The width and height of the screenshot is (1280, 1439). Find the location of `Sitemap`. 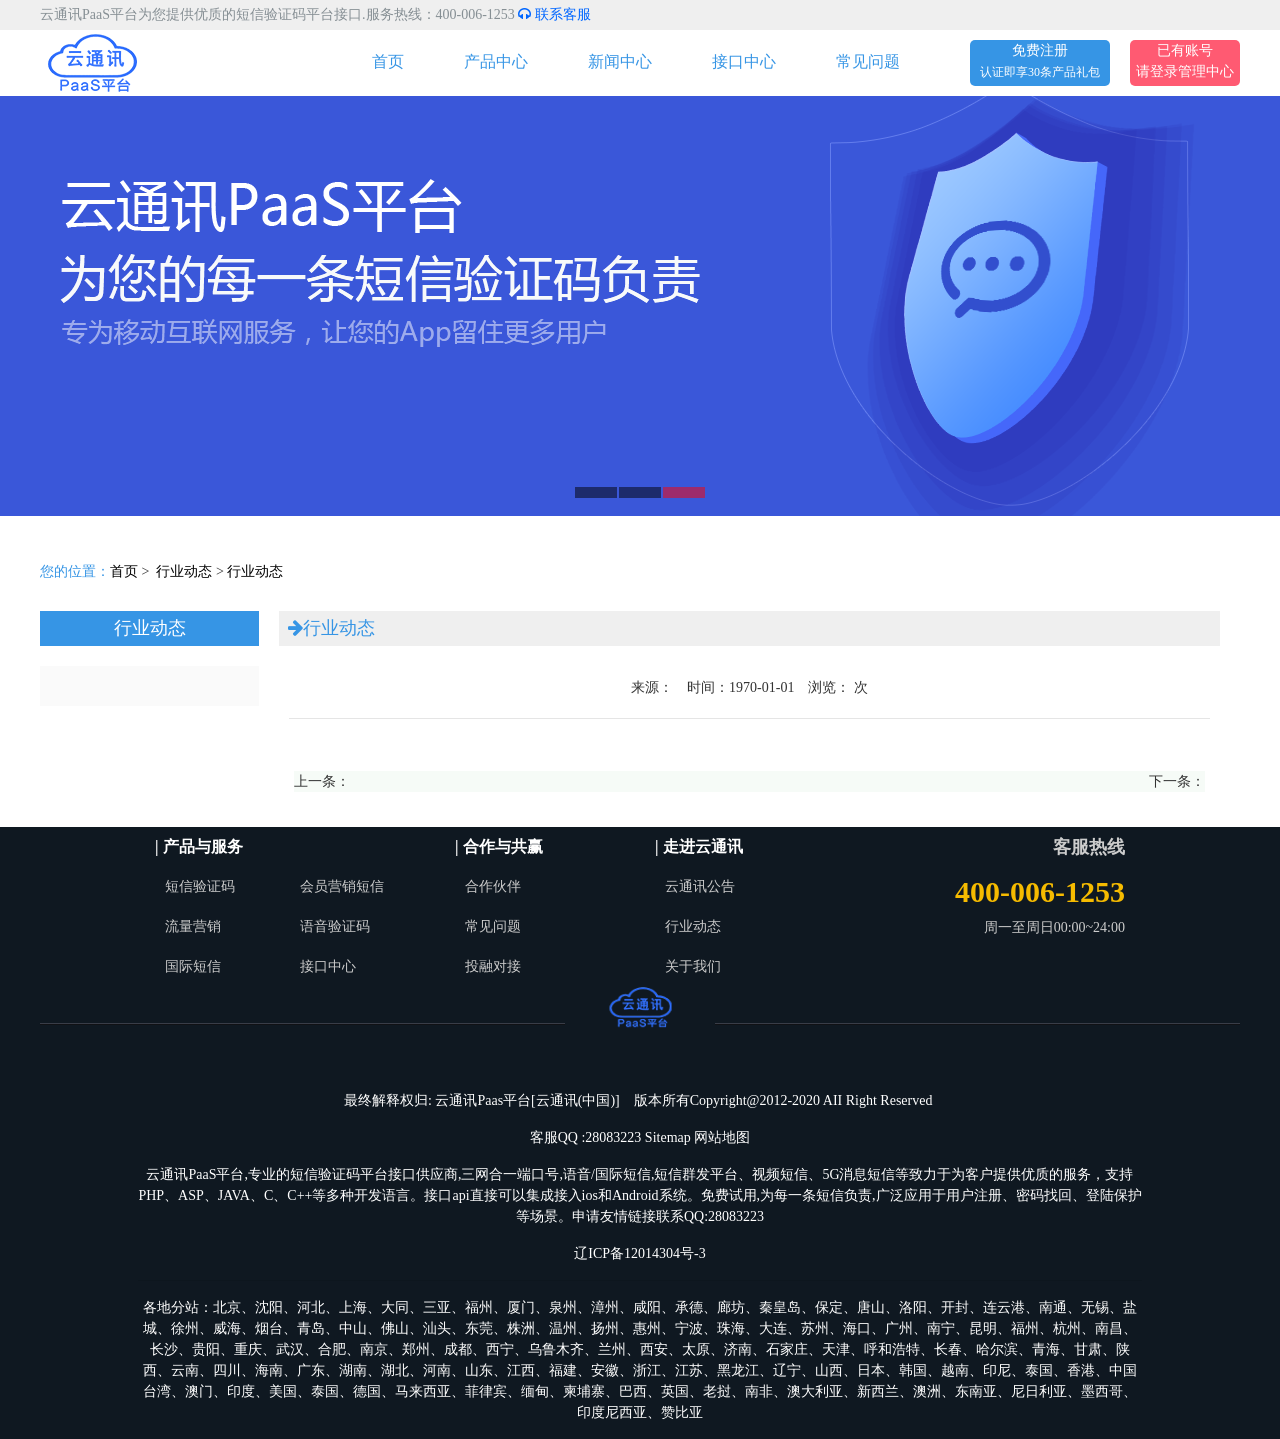

Sitemap is located at coordinates (668, 1137).